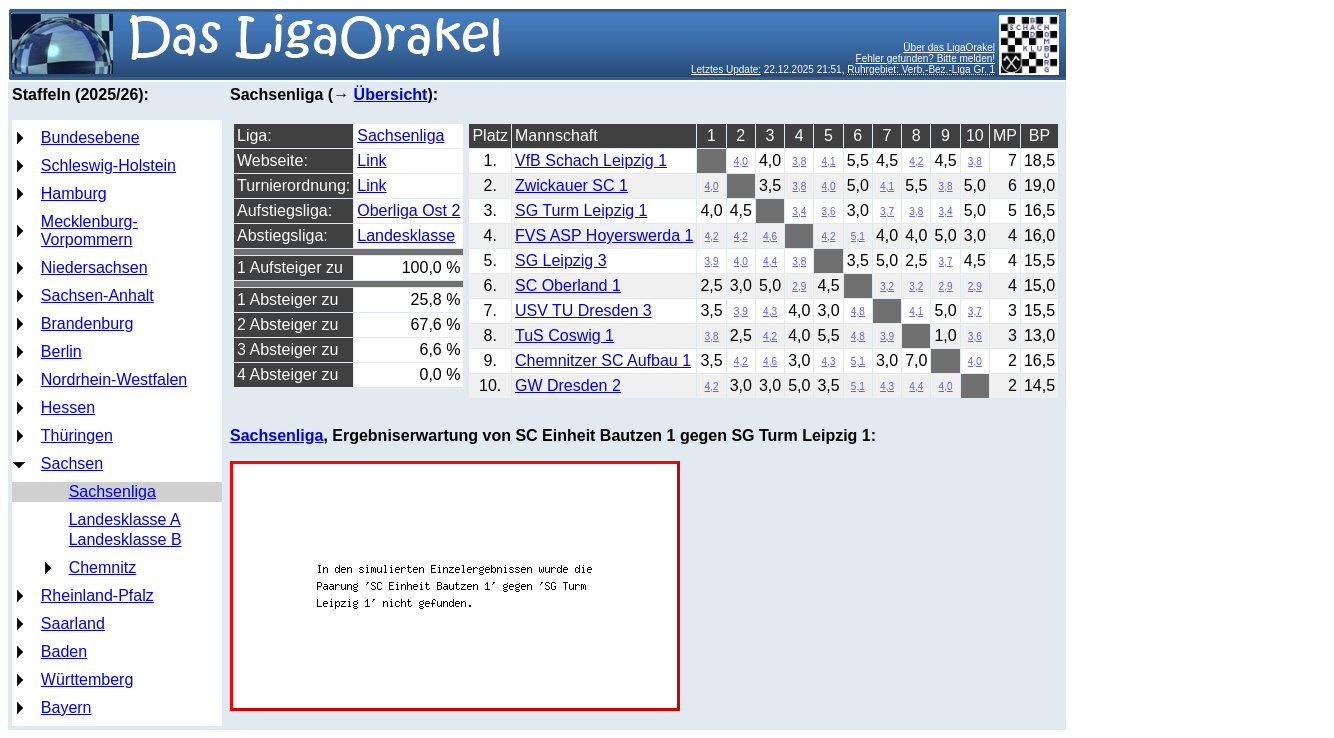 Image resolution: width=1334 pixels, height=738 pixels. I want to click on Schleswig-Holstein, so click(108, 165).